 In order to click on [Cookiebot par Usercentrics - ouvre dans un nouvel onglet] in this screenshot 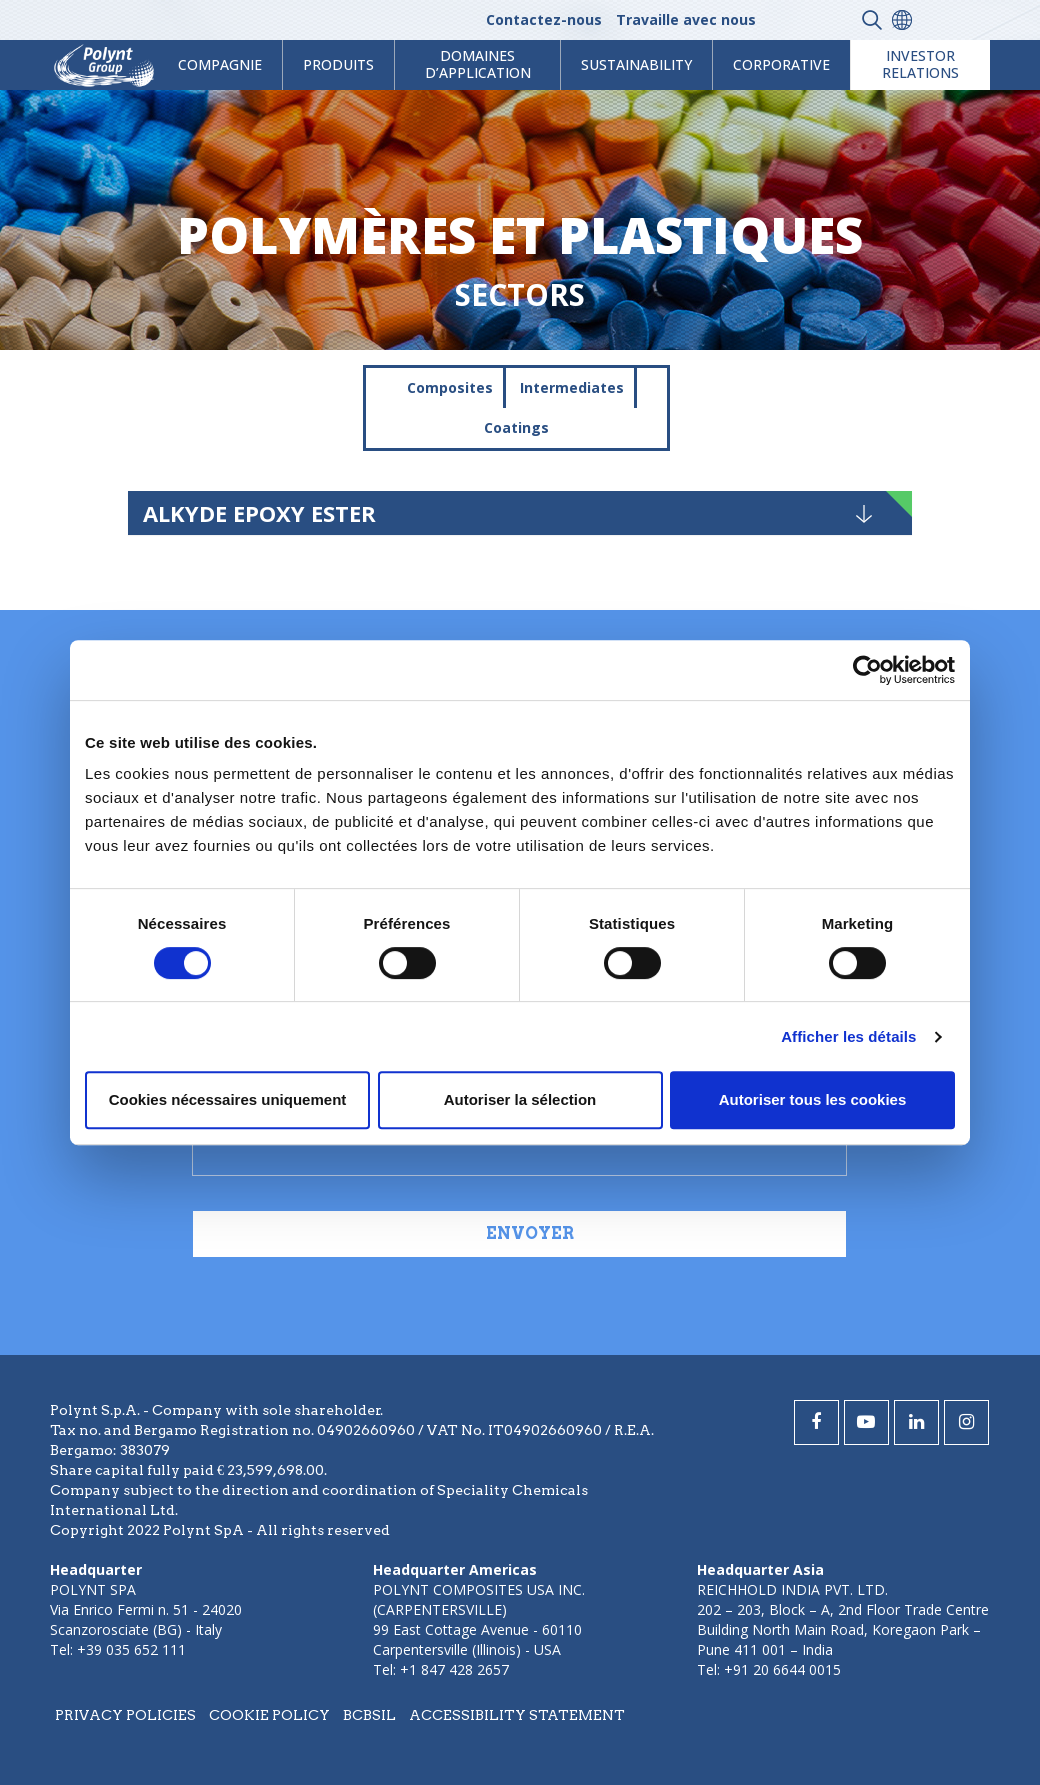, I will do `click(867, 670)`.